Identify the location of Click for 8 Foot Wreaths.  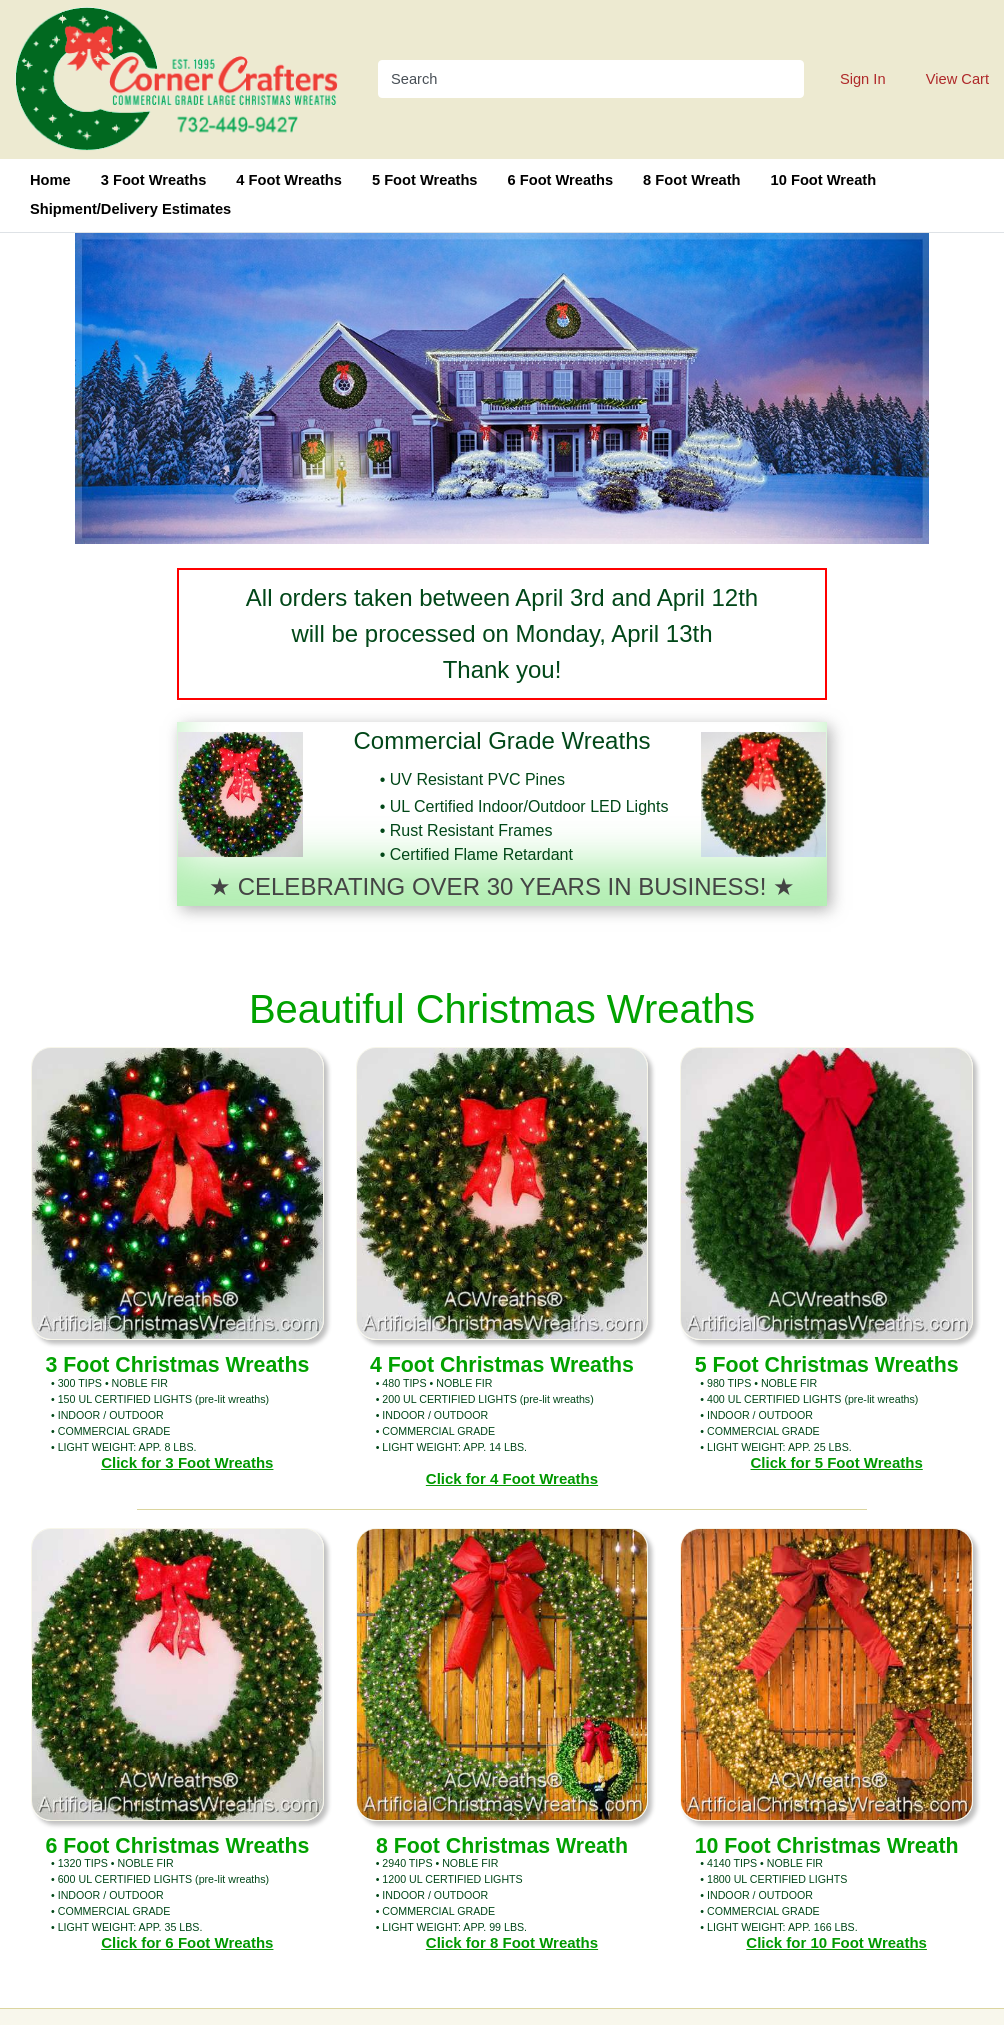
(512, 1942).